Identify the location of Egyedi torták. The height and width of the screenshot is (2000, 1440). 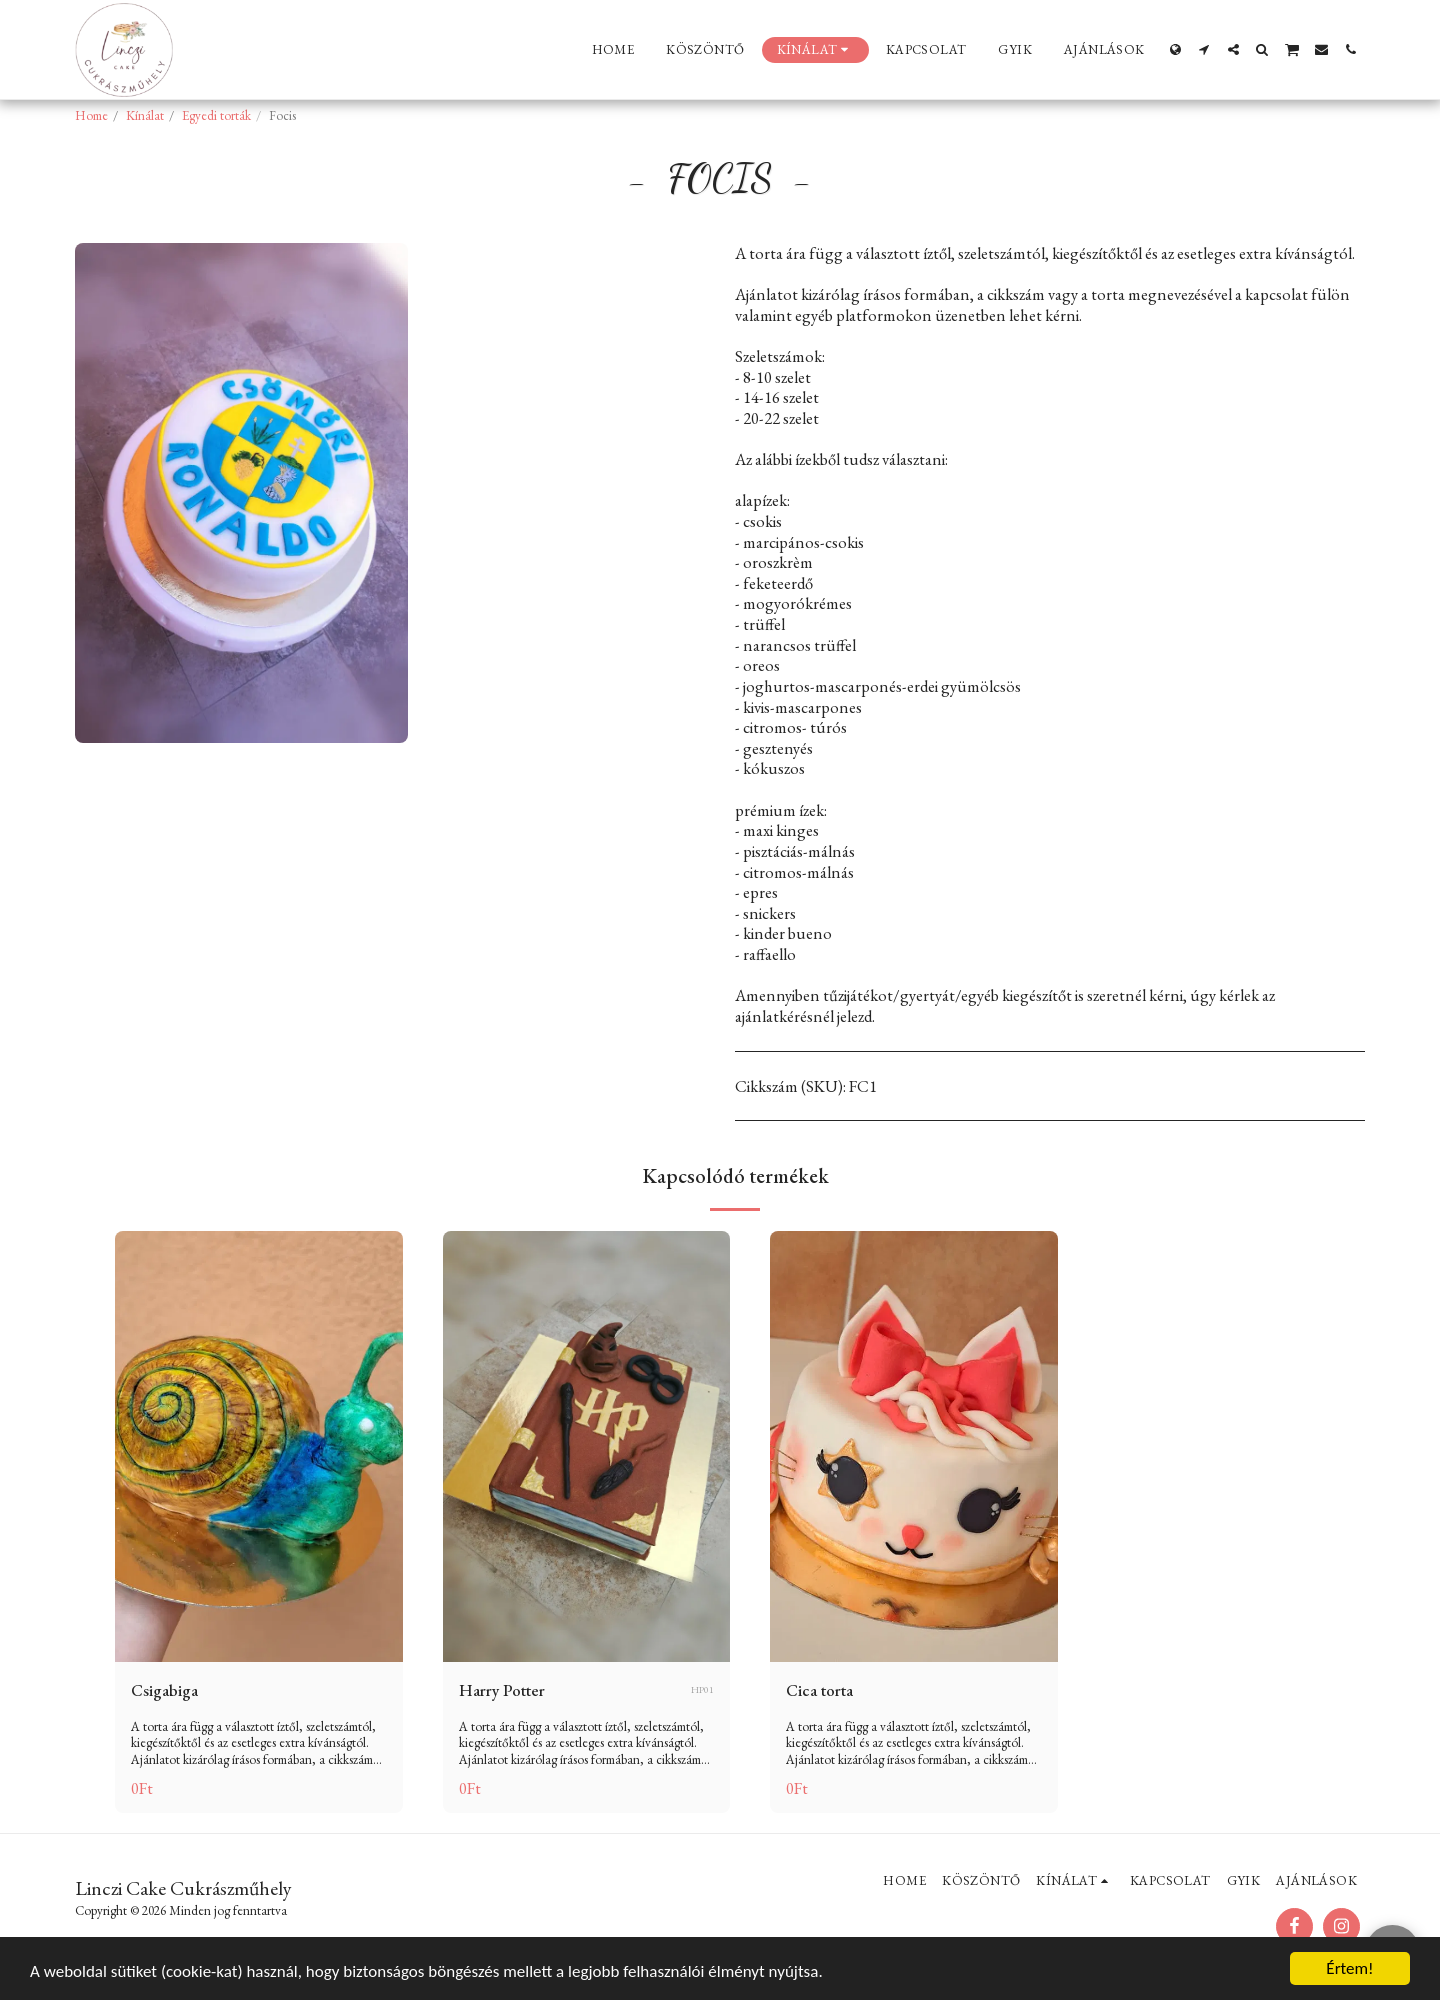
(216, 115).